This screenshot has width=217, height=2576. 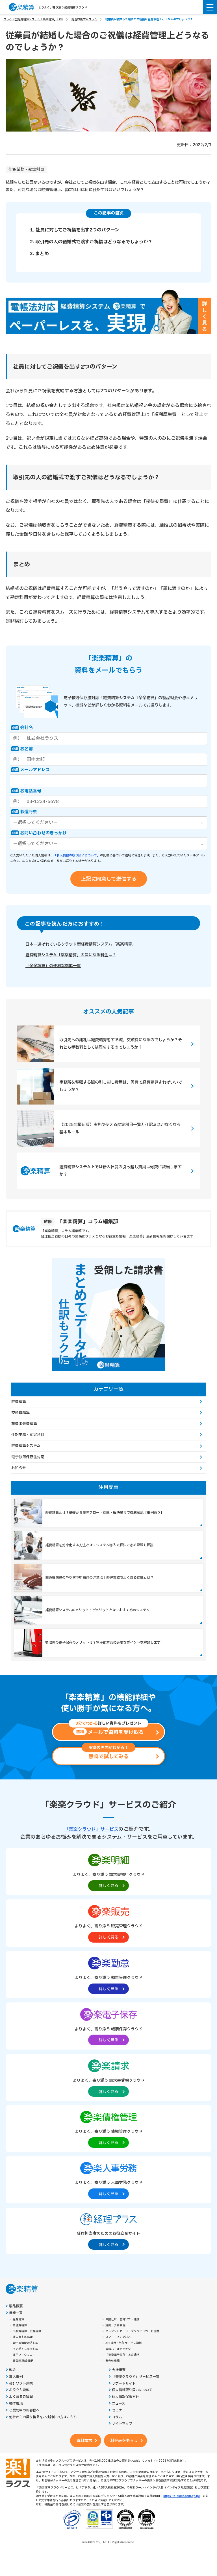 What do you see at coordinates (20, 1414) in the screenshot?
I see `交通費精算` at bounding box center [20, 1414].